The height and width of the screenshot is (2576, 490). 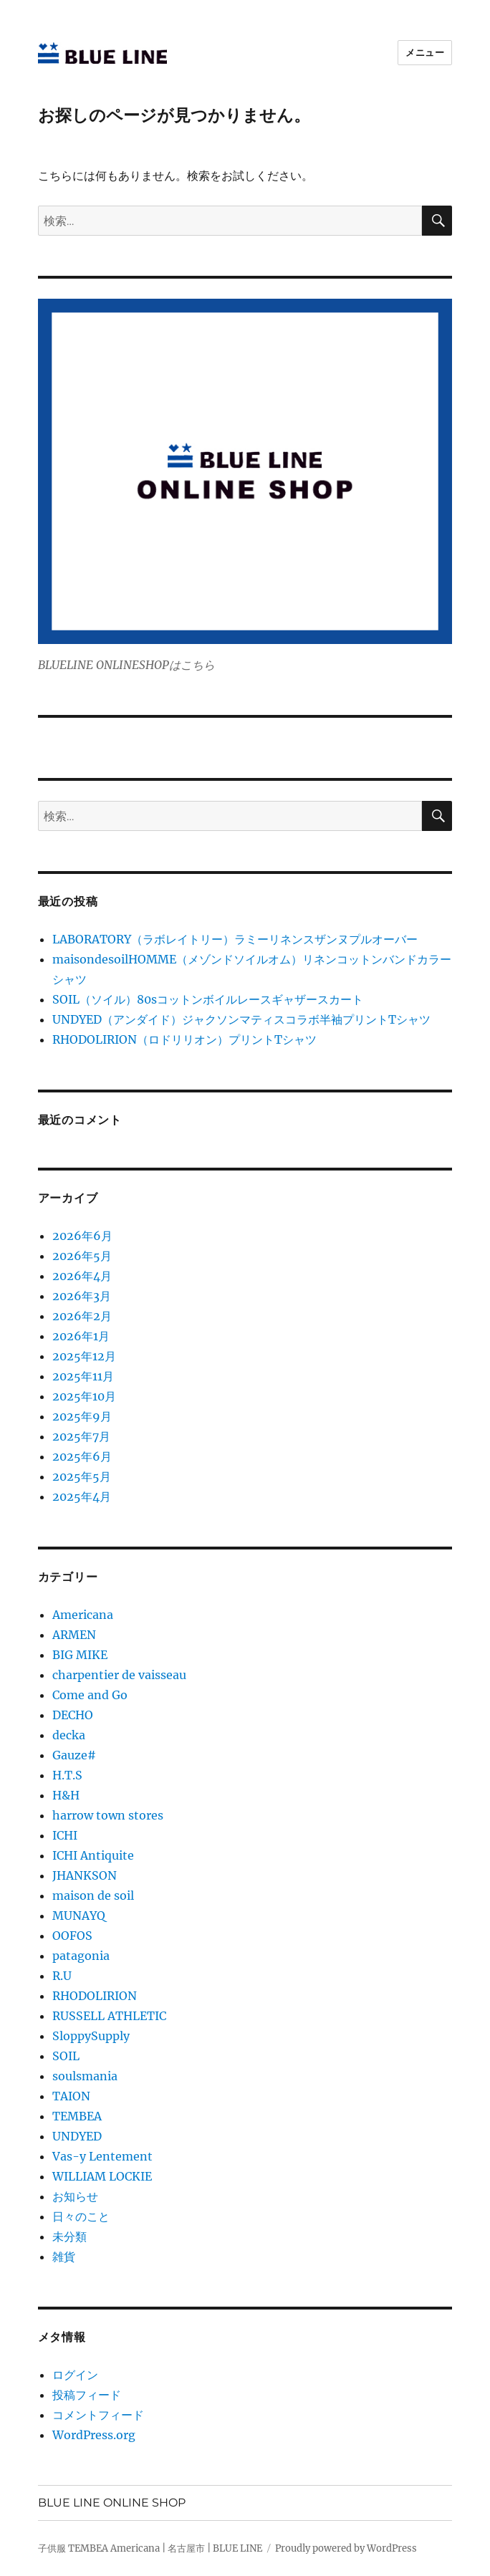 I want to click on SOIL, so click(x=66, y=2056).